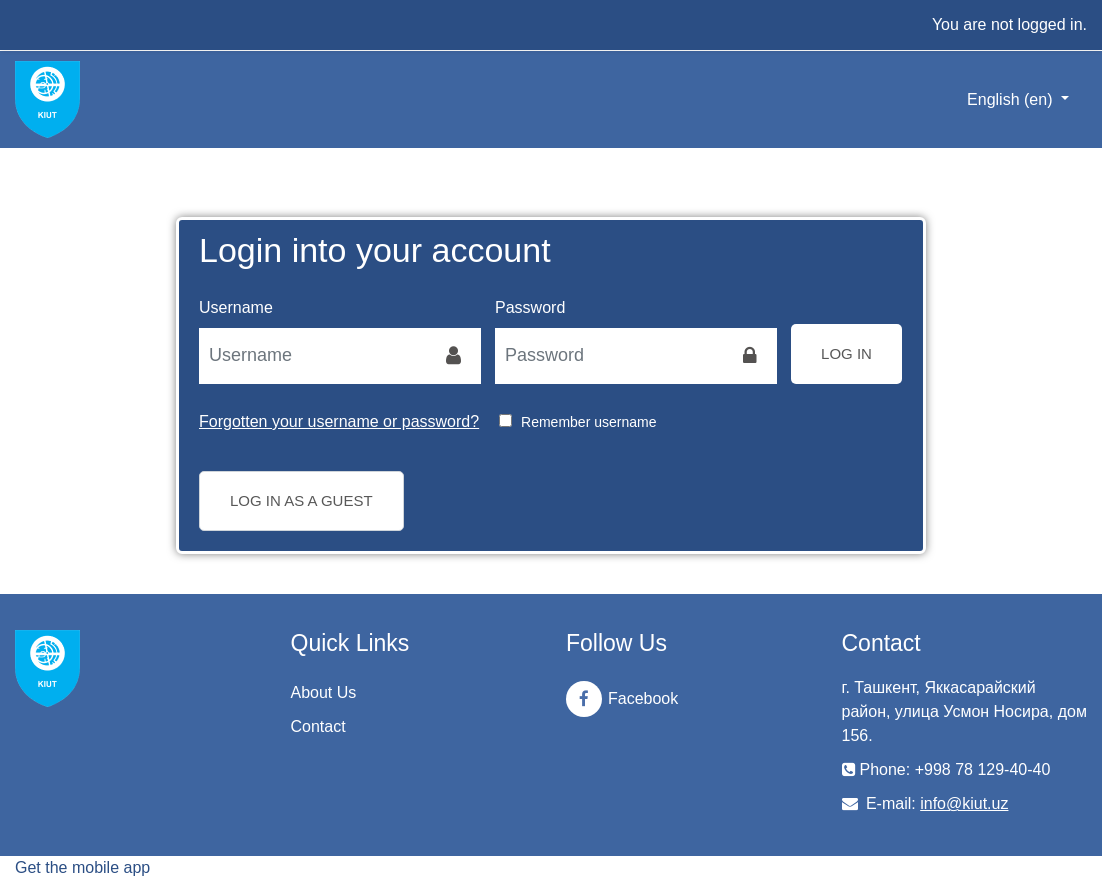 The height and width of the screenshot is (880, 1102). I want to click on Contact, so click(318, 726).